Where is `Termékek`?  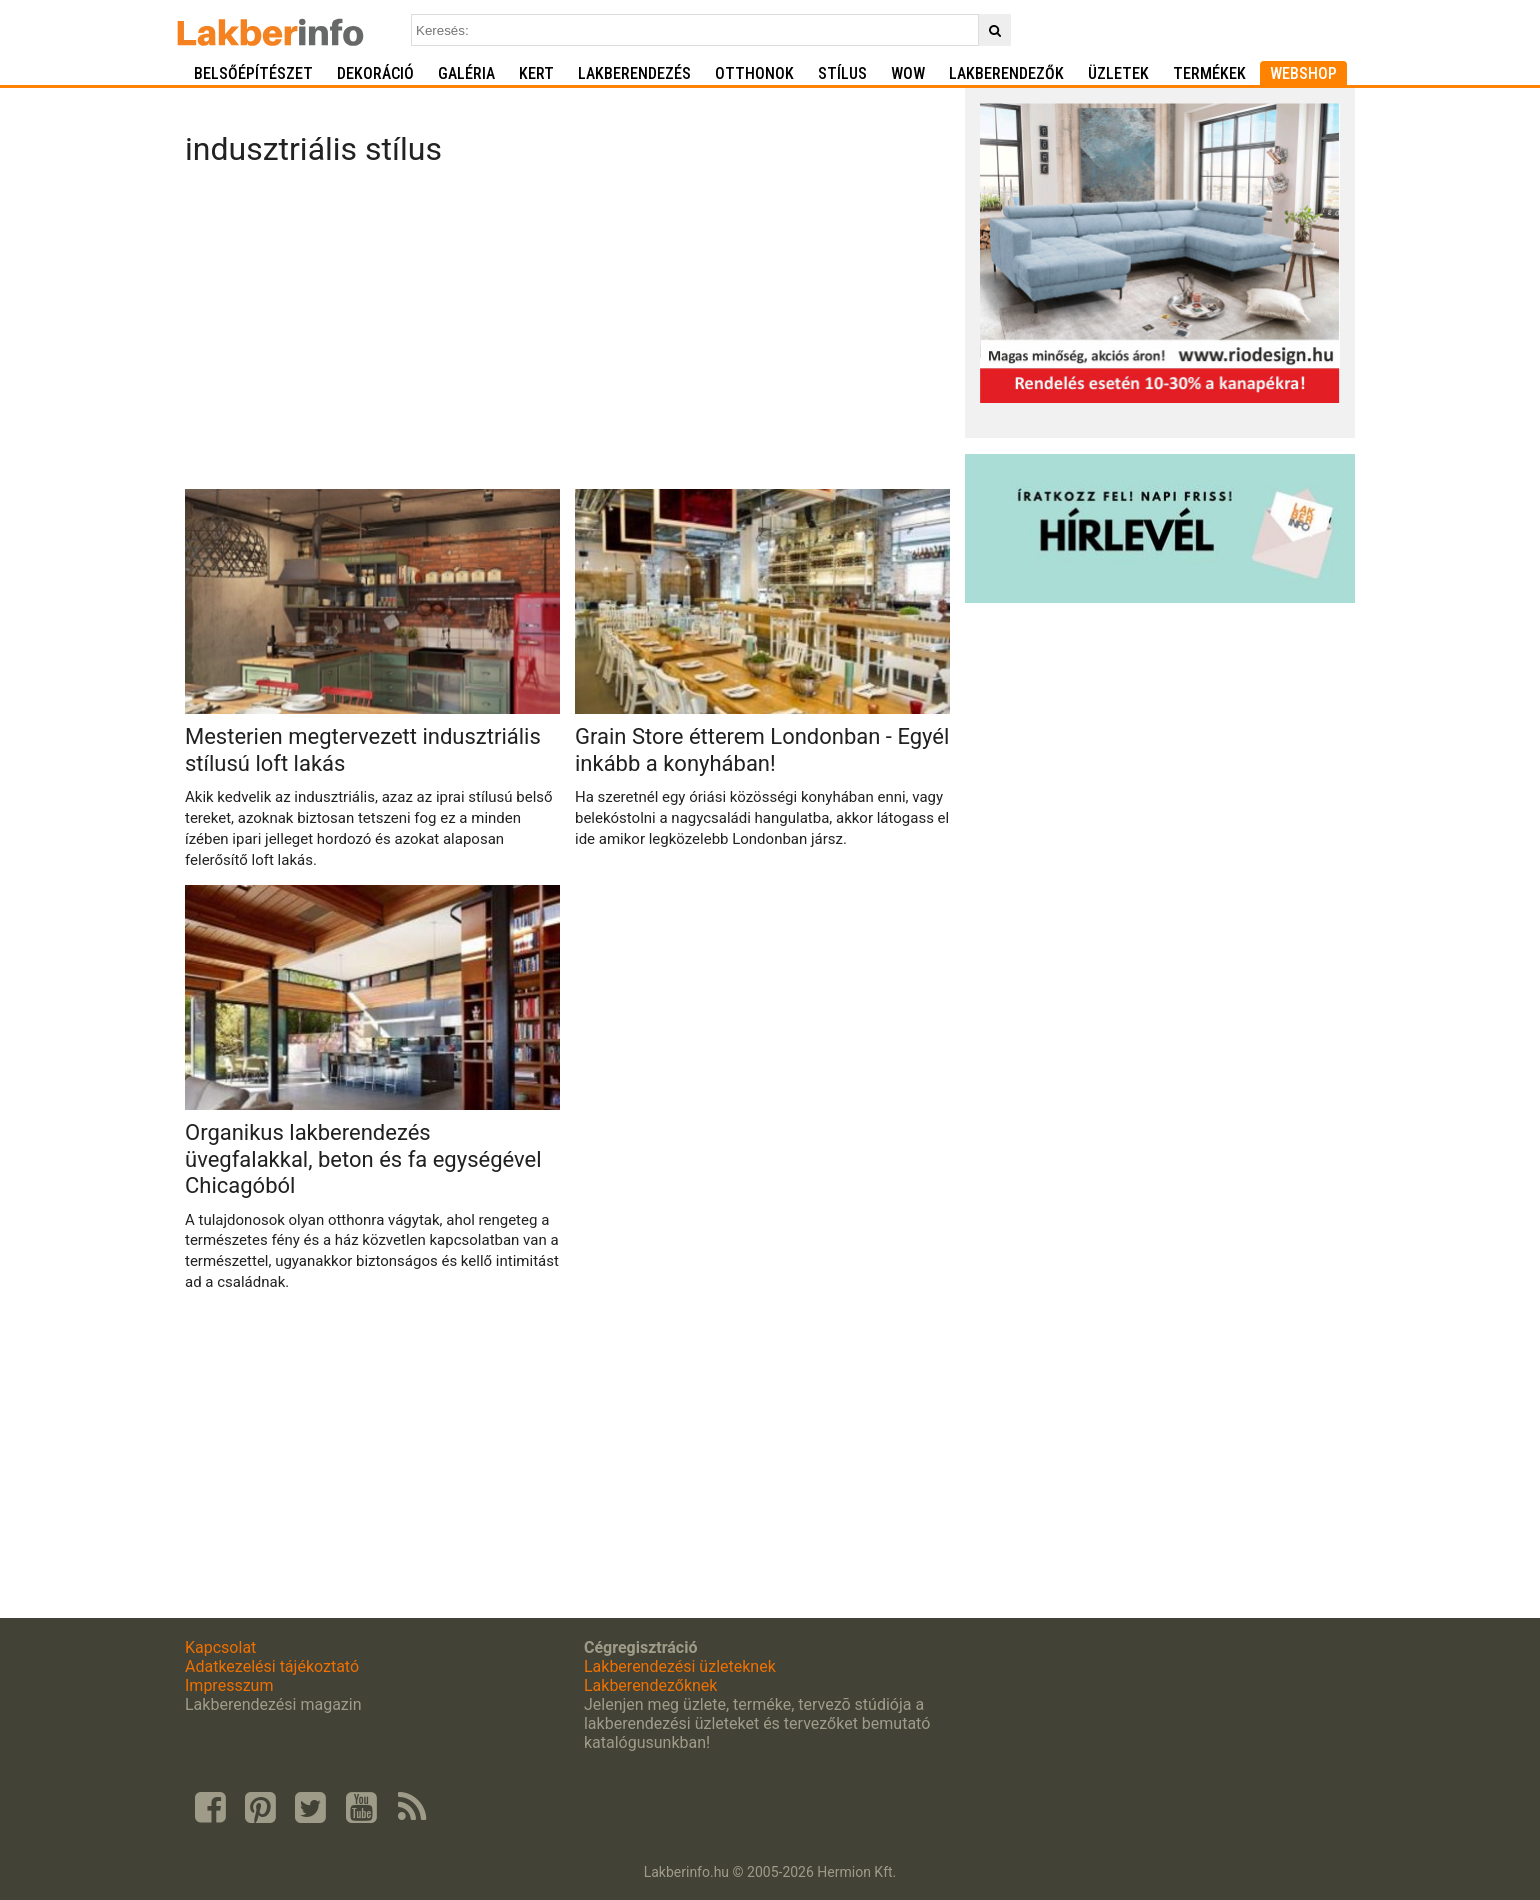 Termékek is located at coordinates (1209, 73).